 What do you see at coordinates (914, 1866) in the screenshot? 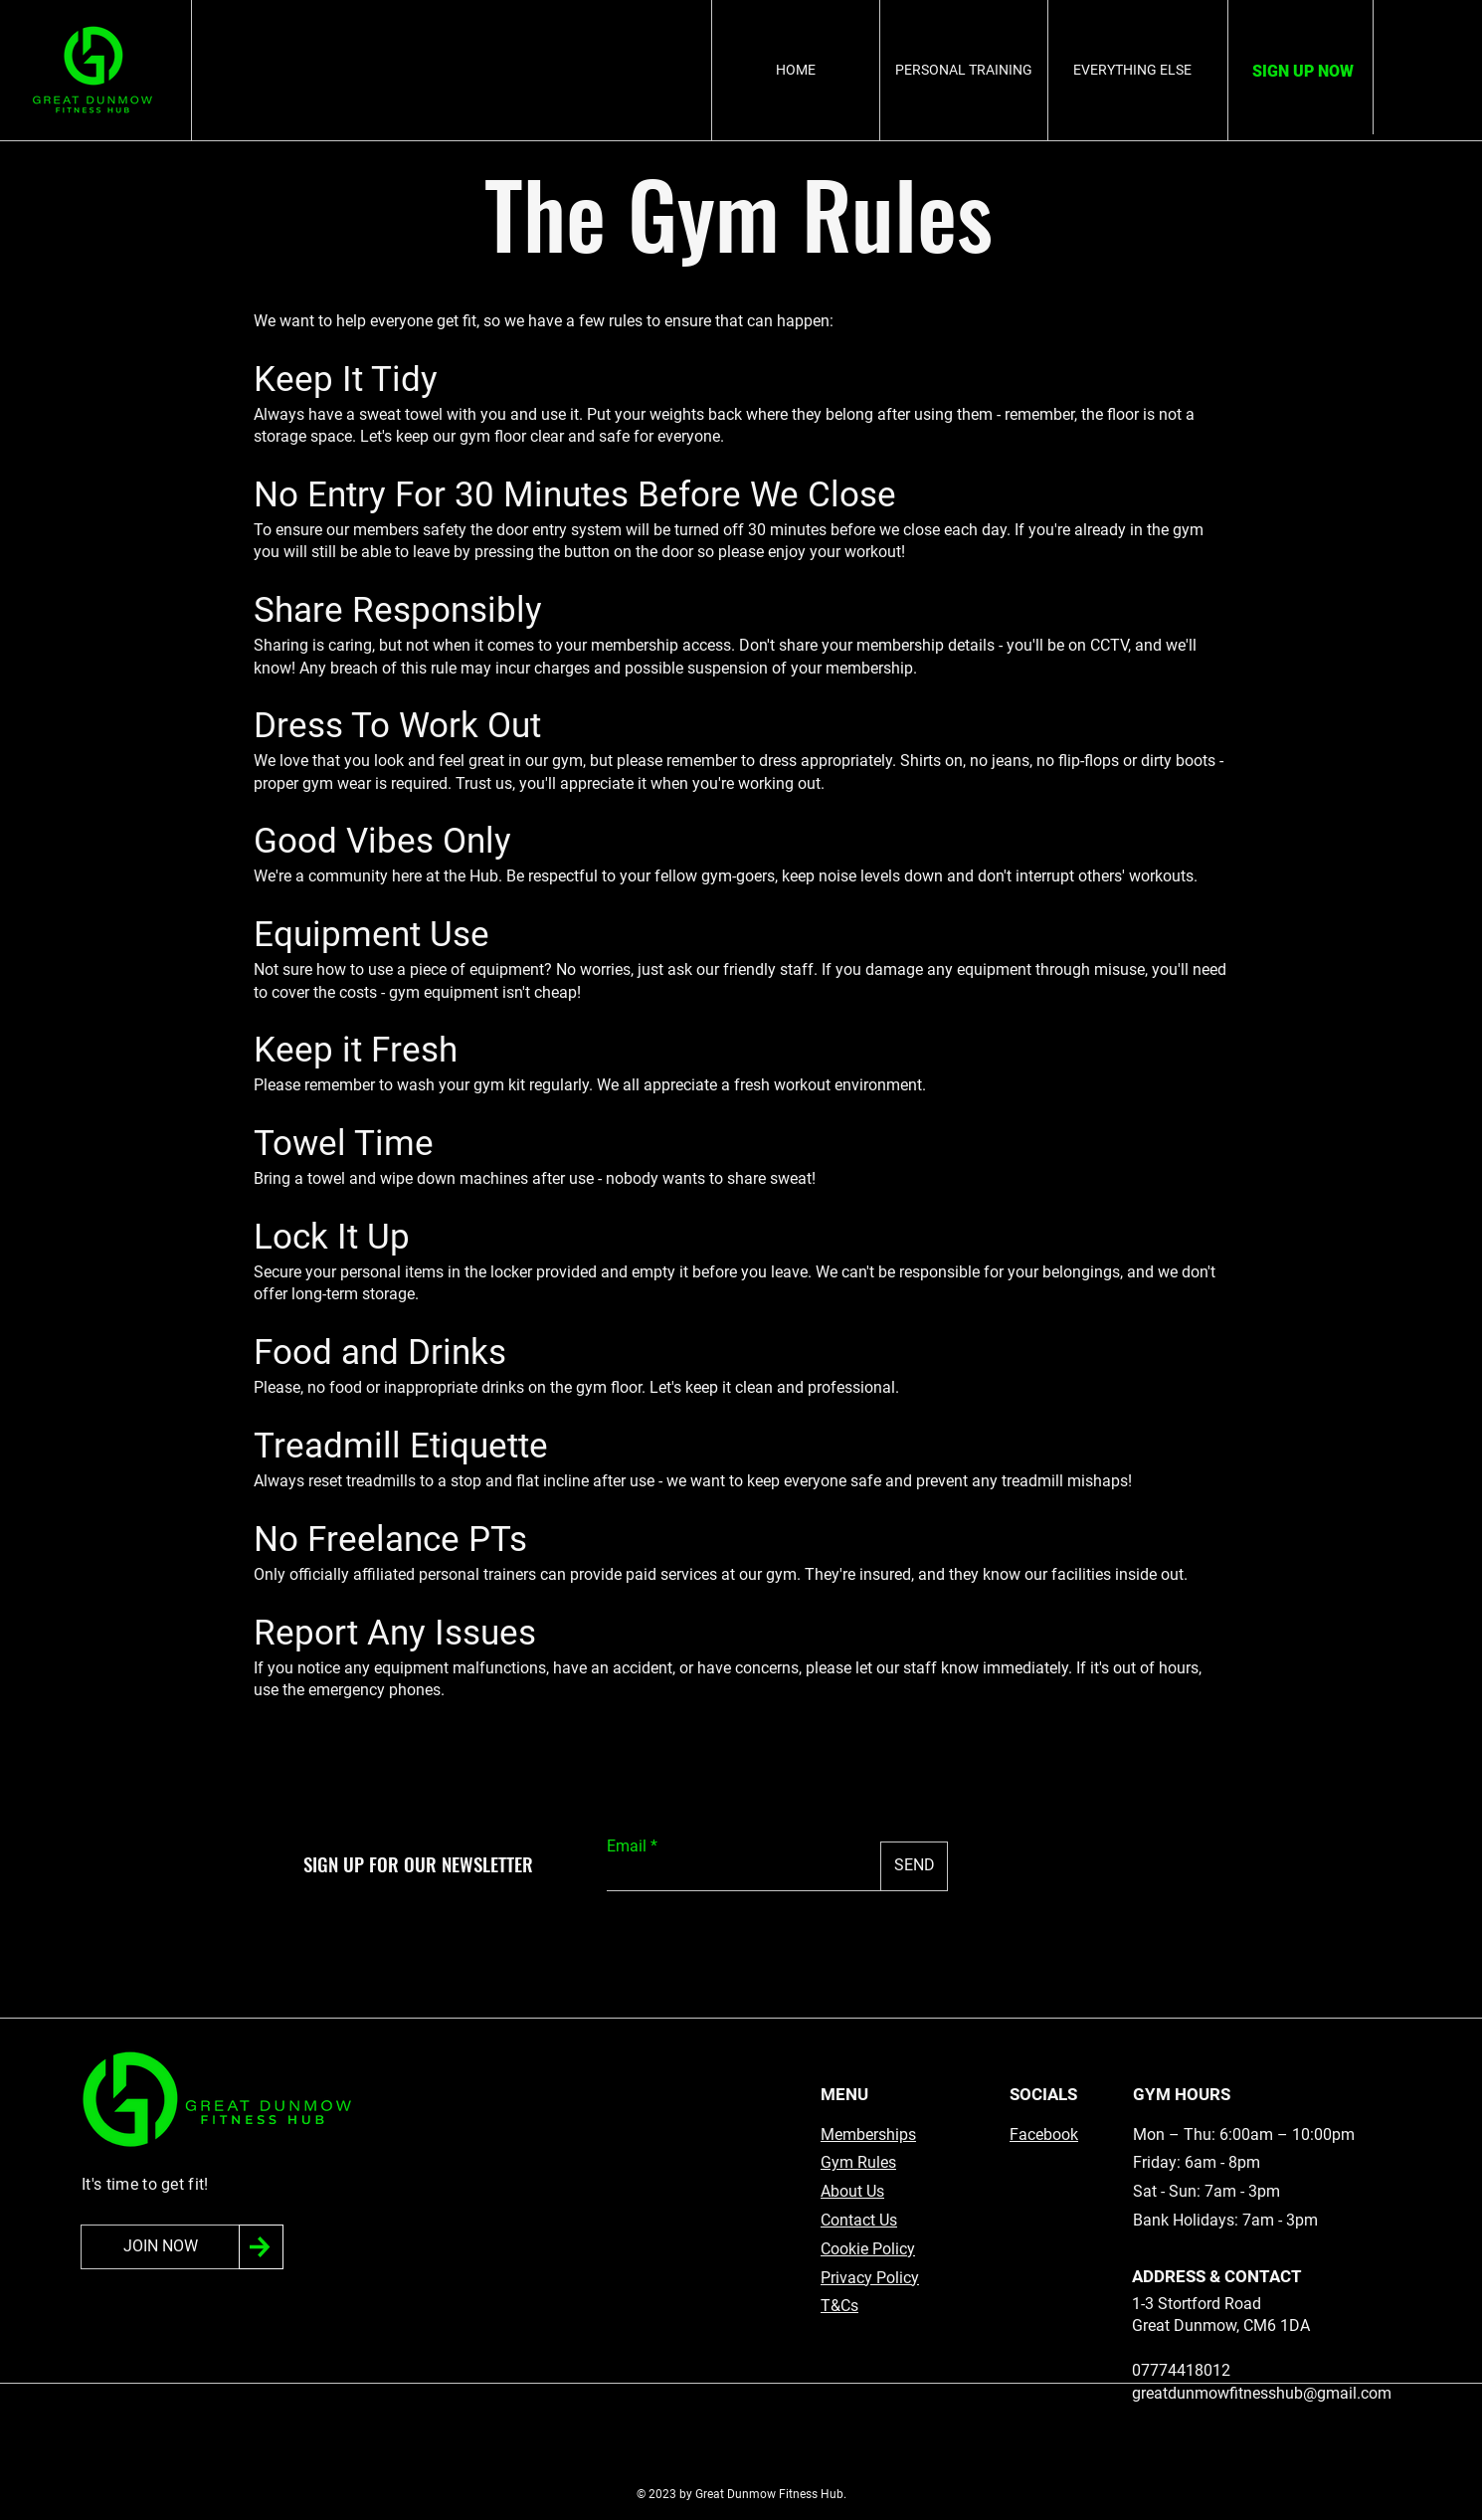
I see `[SEND]` at bounding box center [914, 1866].